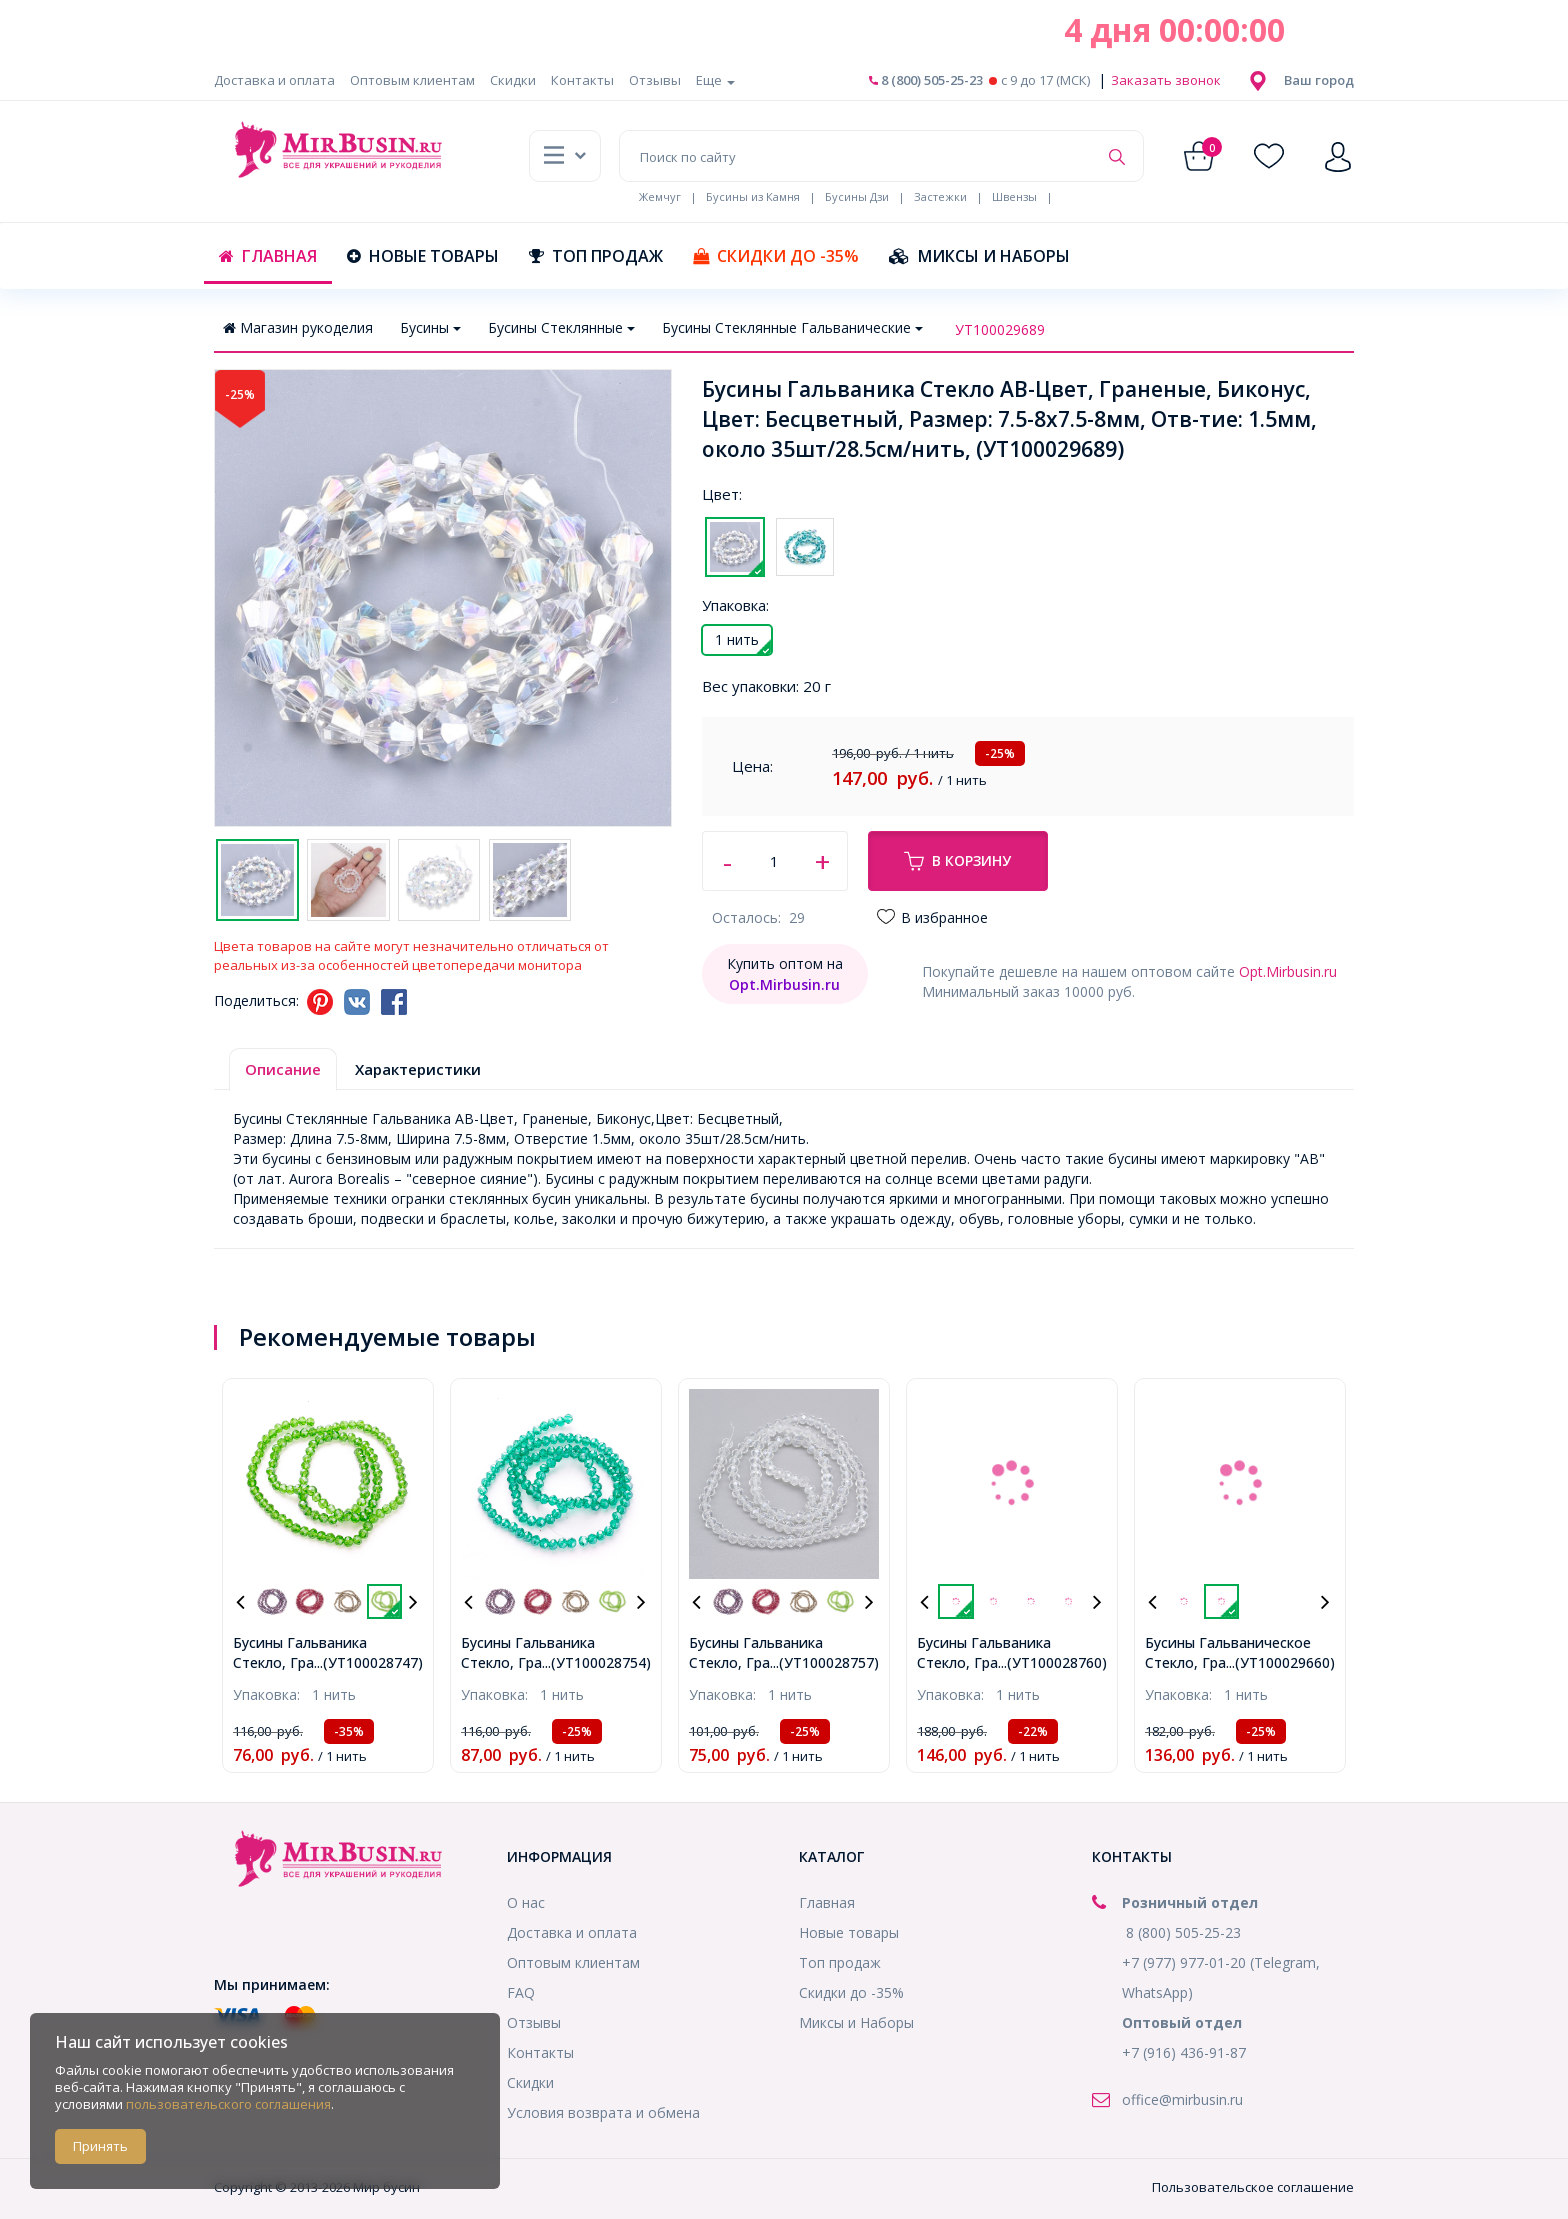 This screenshot has width=1568, height=2219. What do you see at coordinates (368, 1662) in the screenshot?
I see `...(УТ100028747)` at bounding box center [368, 1662].